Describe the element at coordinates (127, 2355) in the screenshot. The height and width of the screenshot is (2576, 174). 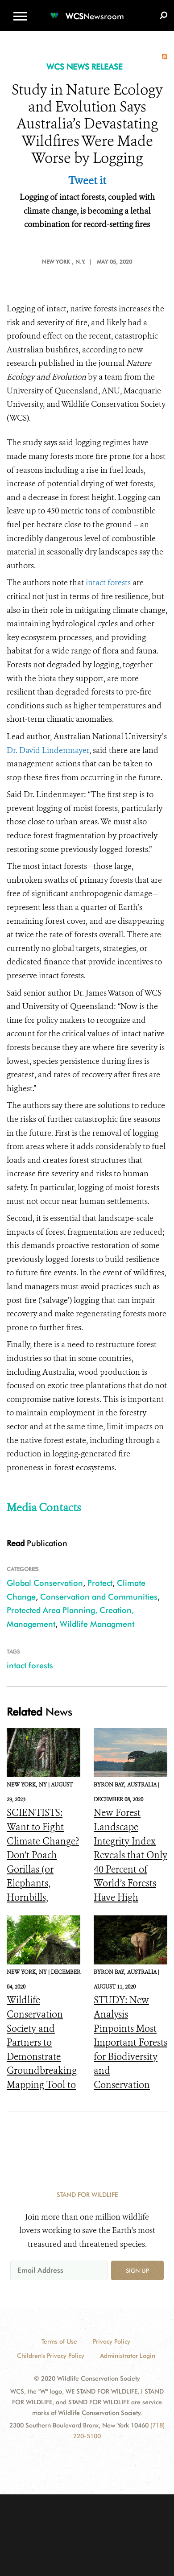
I see `Administrator Login` at that location.